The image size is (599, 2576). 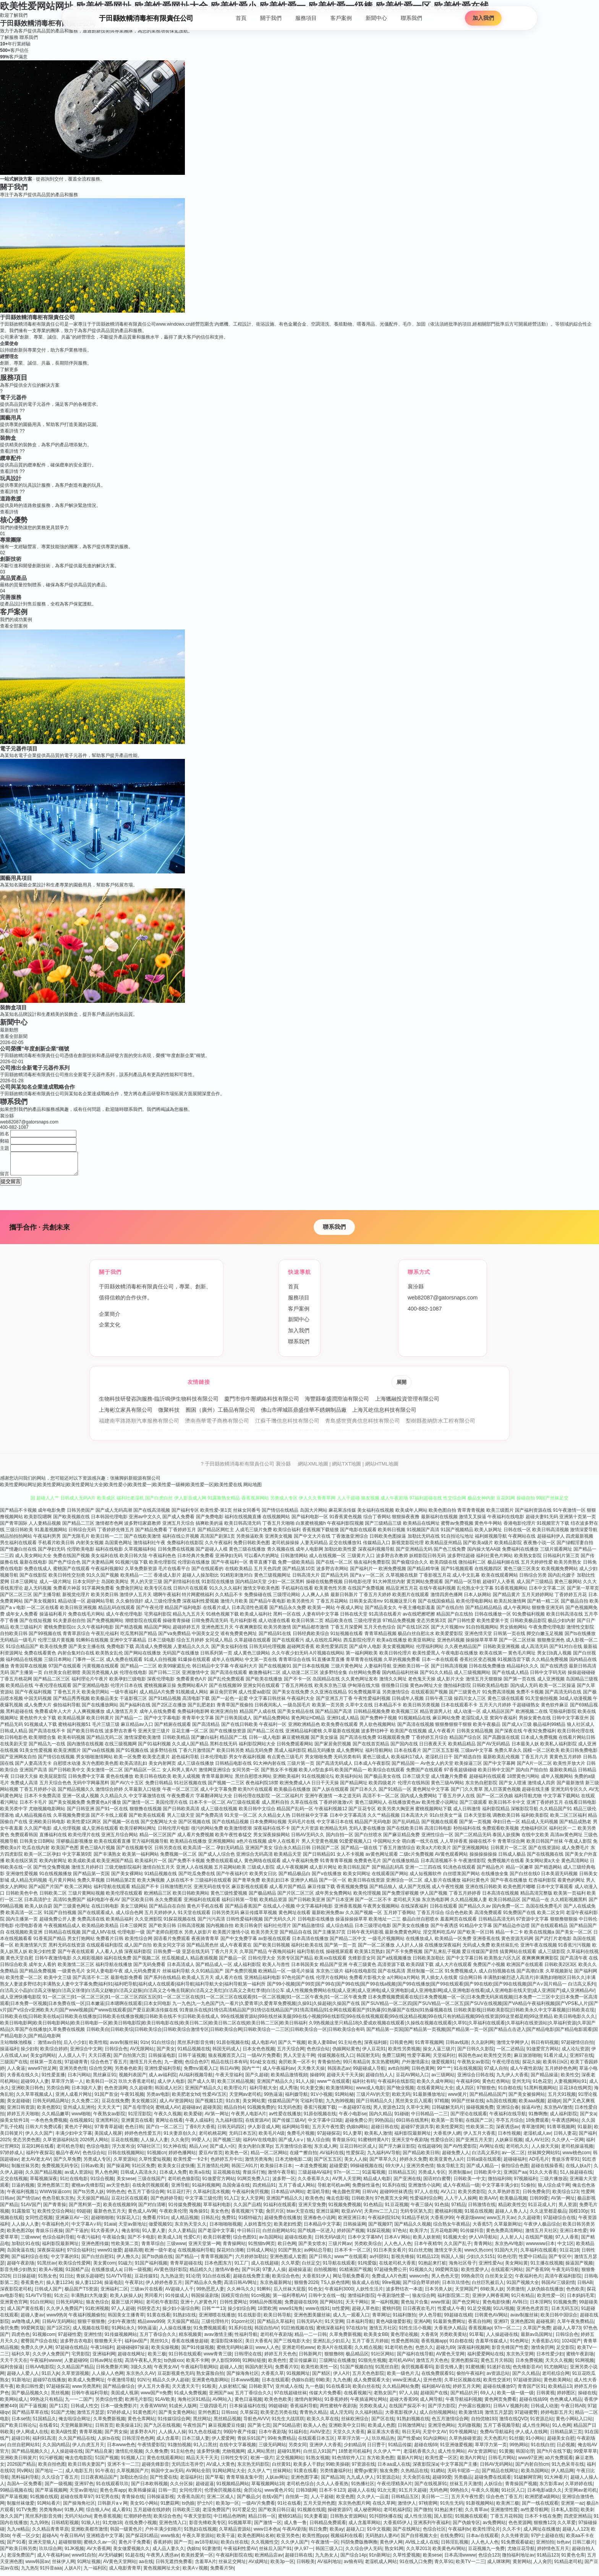 What do you see at coordinates (293, 2163) in the screenshot?
I see `日本尤物电影二级` at bounding box center [293, 2163].